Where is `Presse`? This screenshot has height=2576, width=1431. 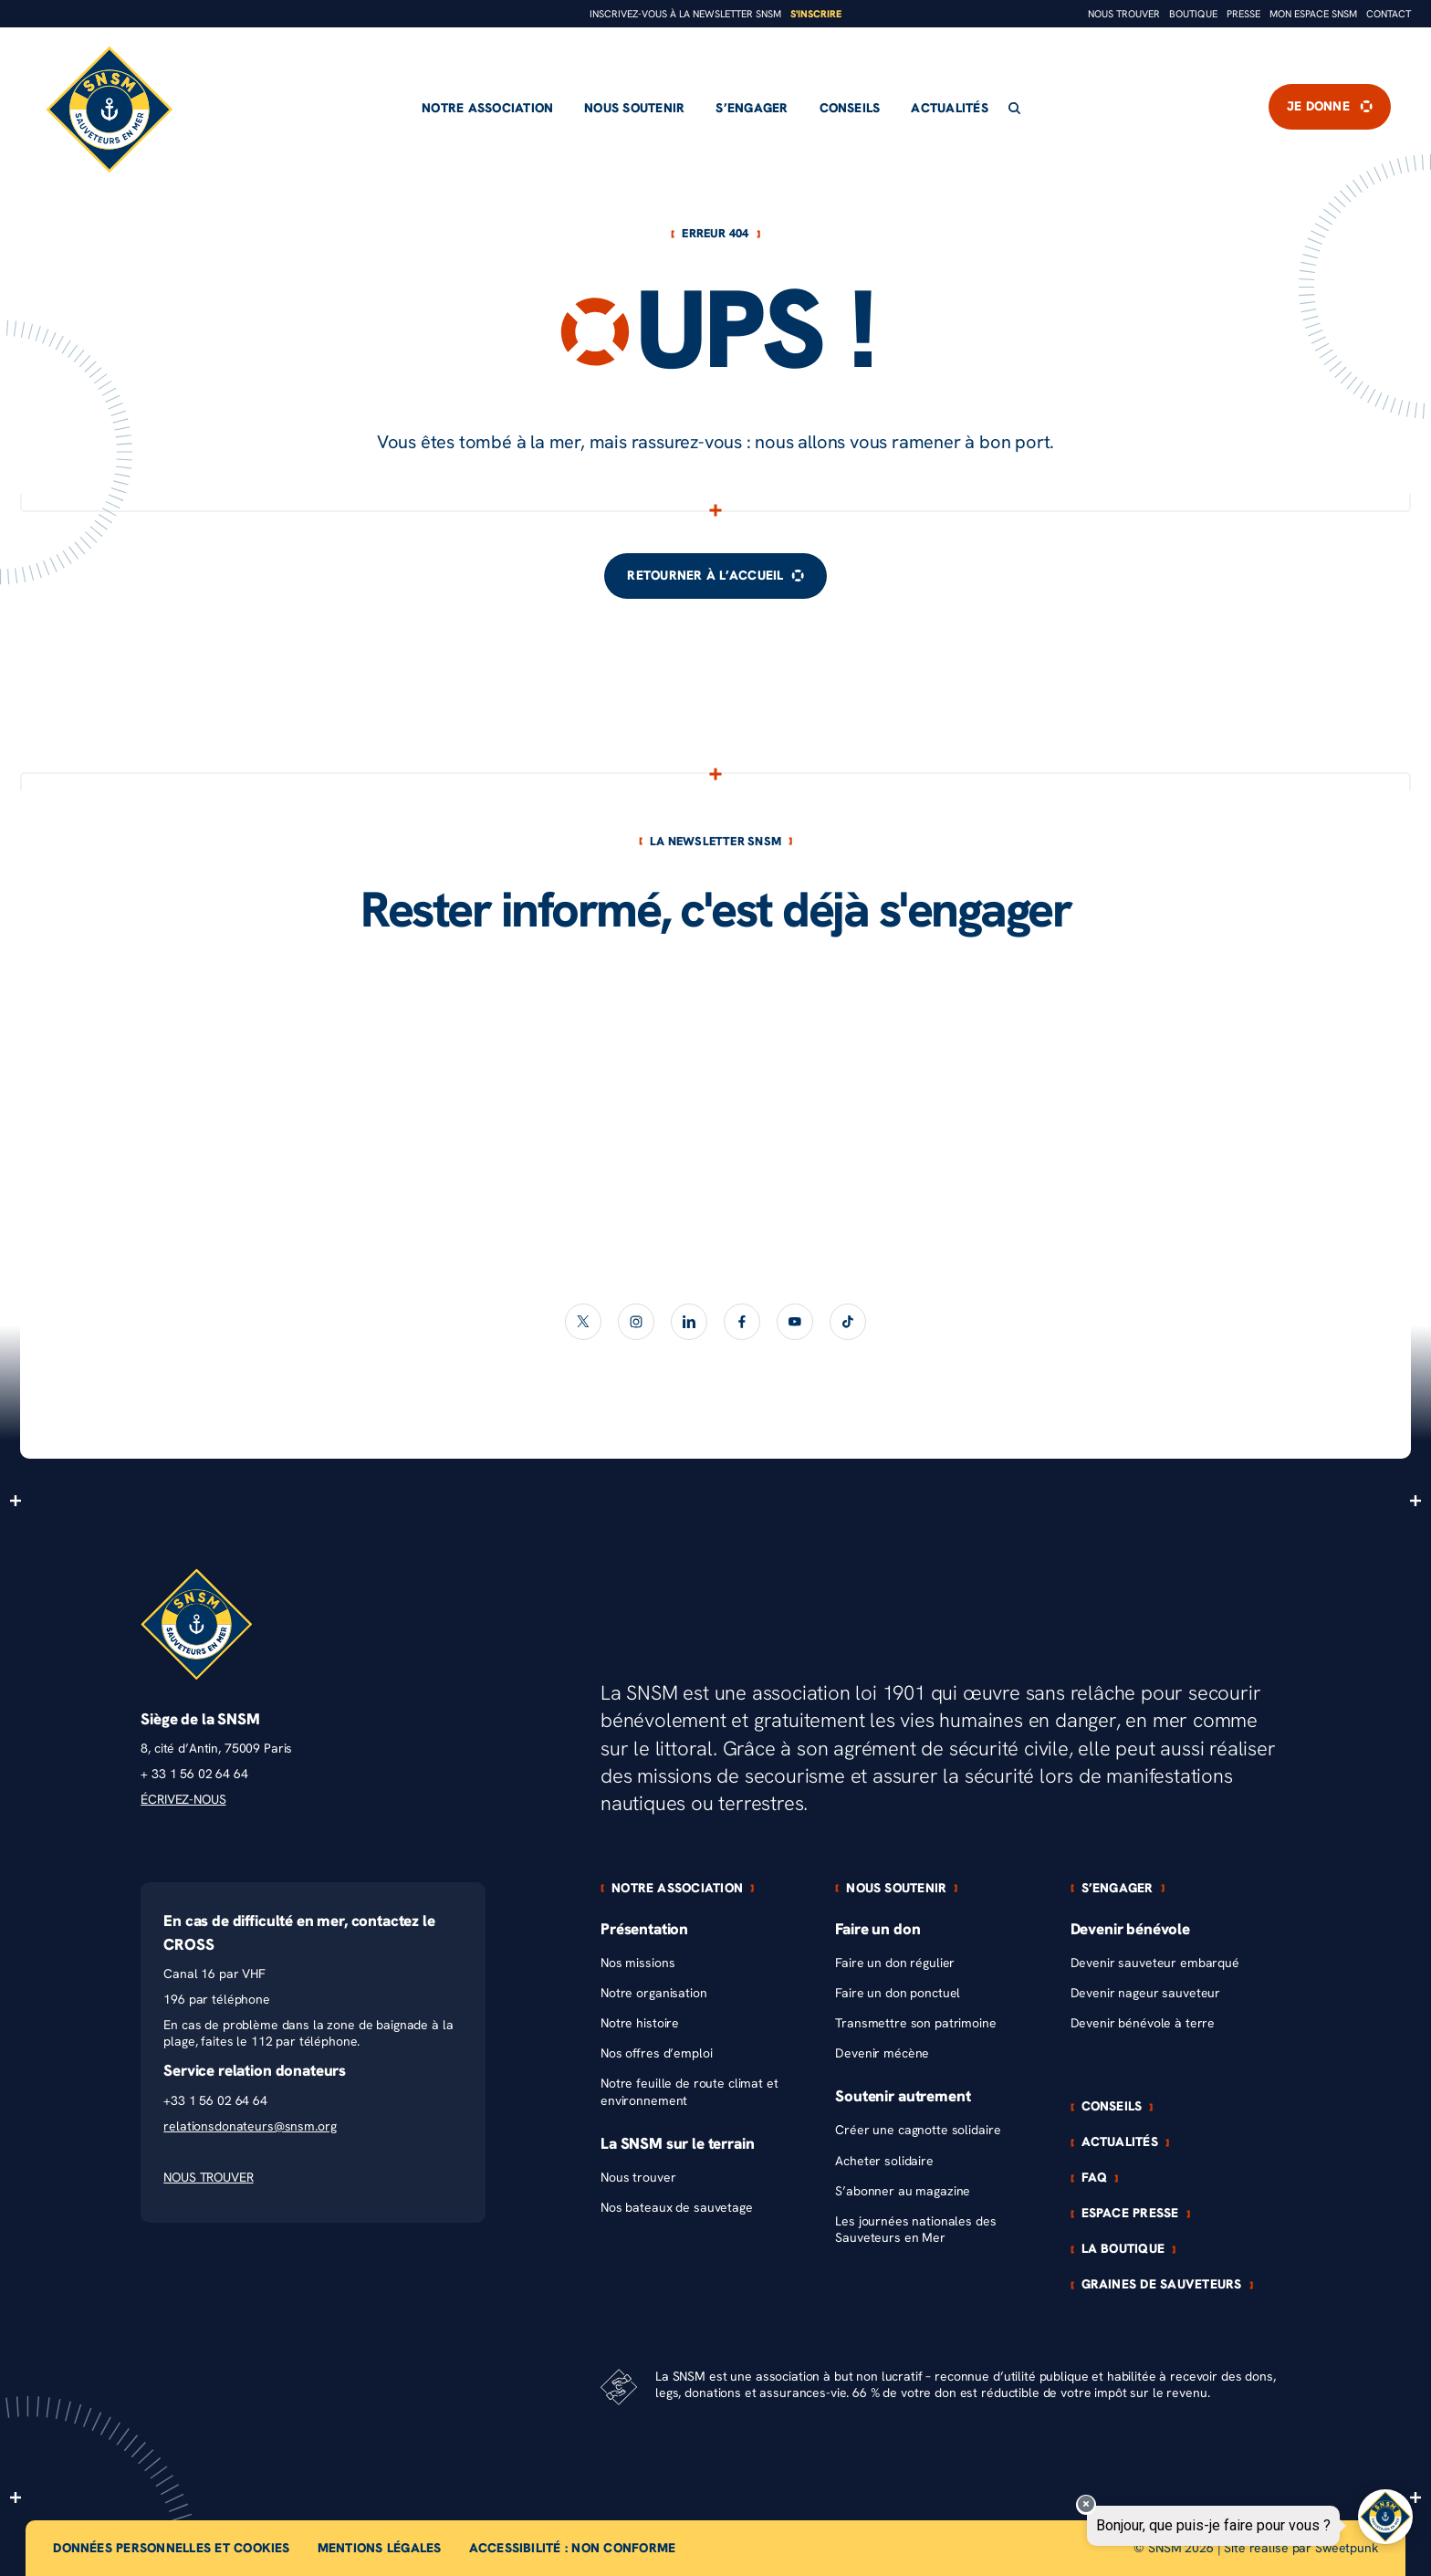
Presse is located at coordinates (1243, 14).